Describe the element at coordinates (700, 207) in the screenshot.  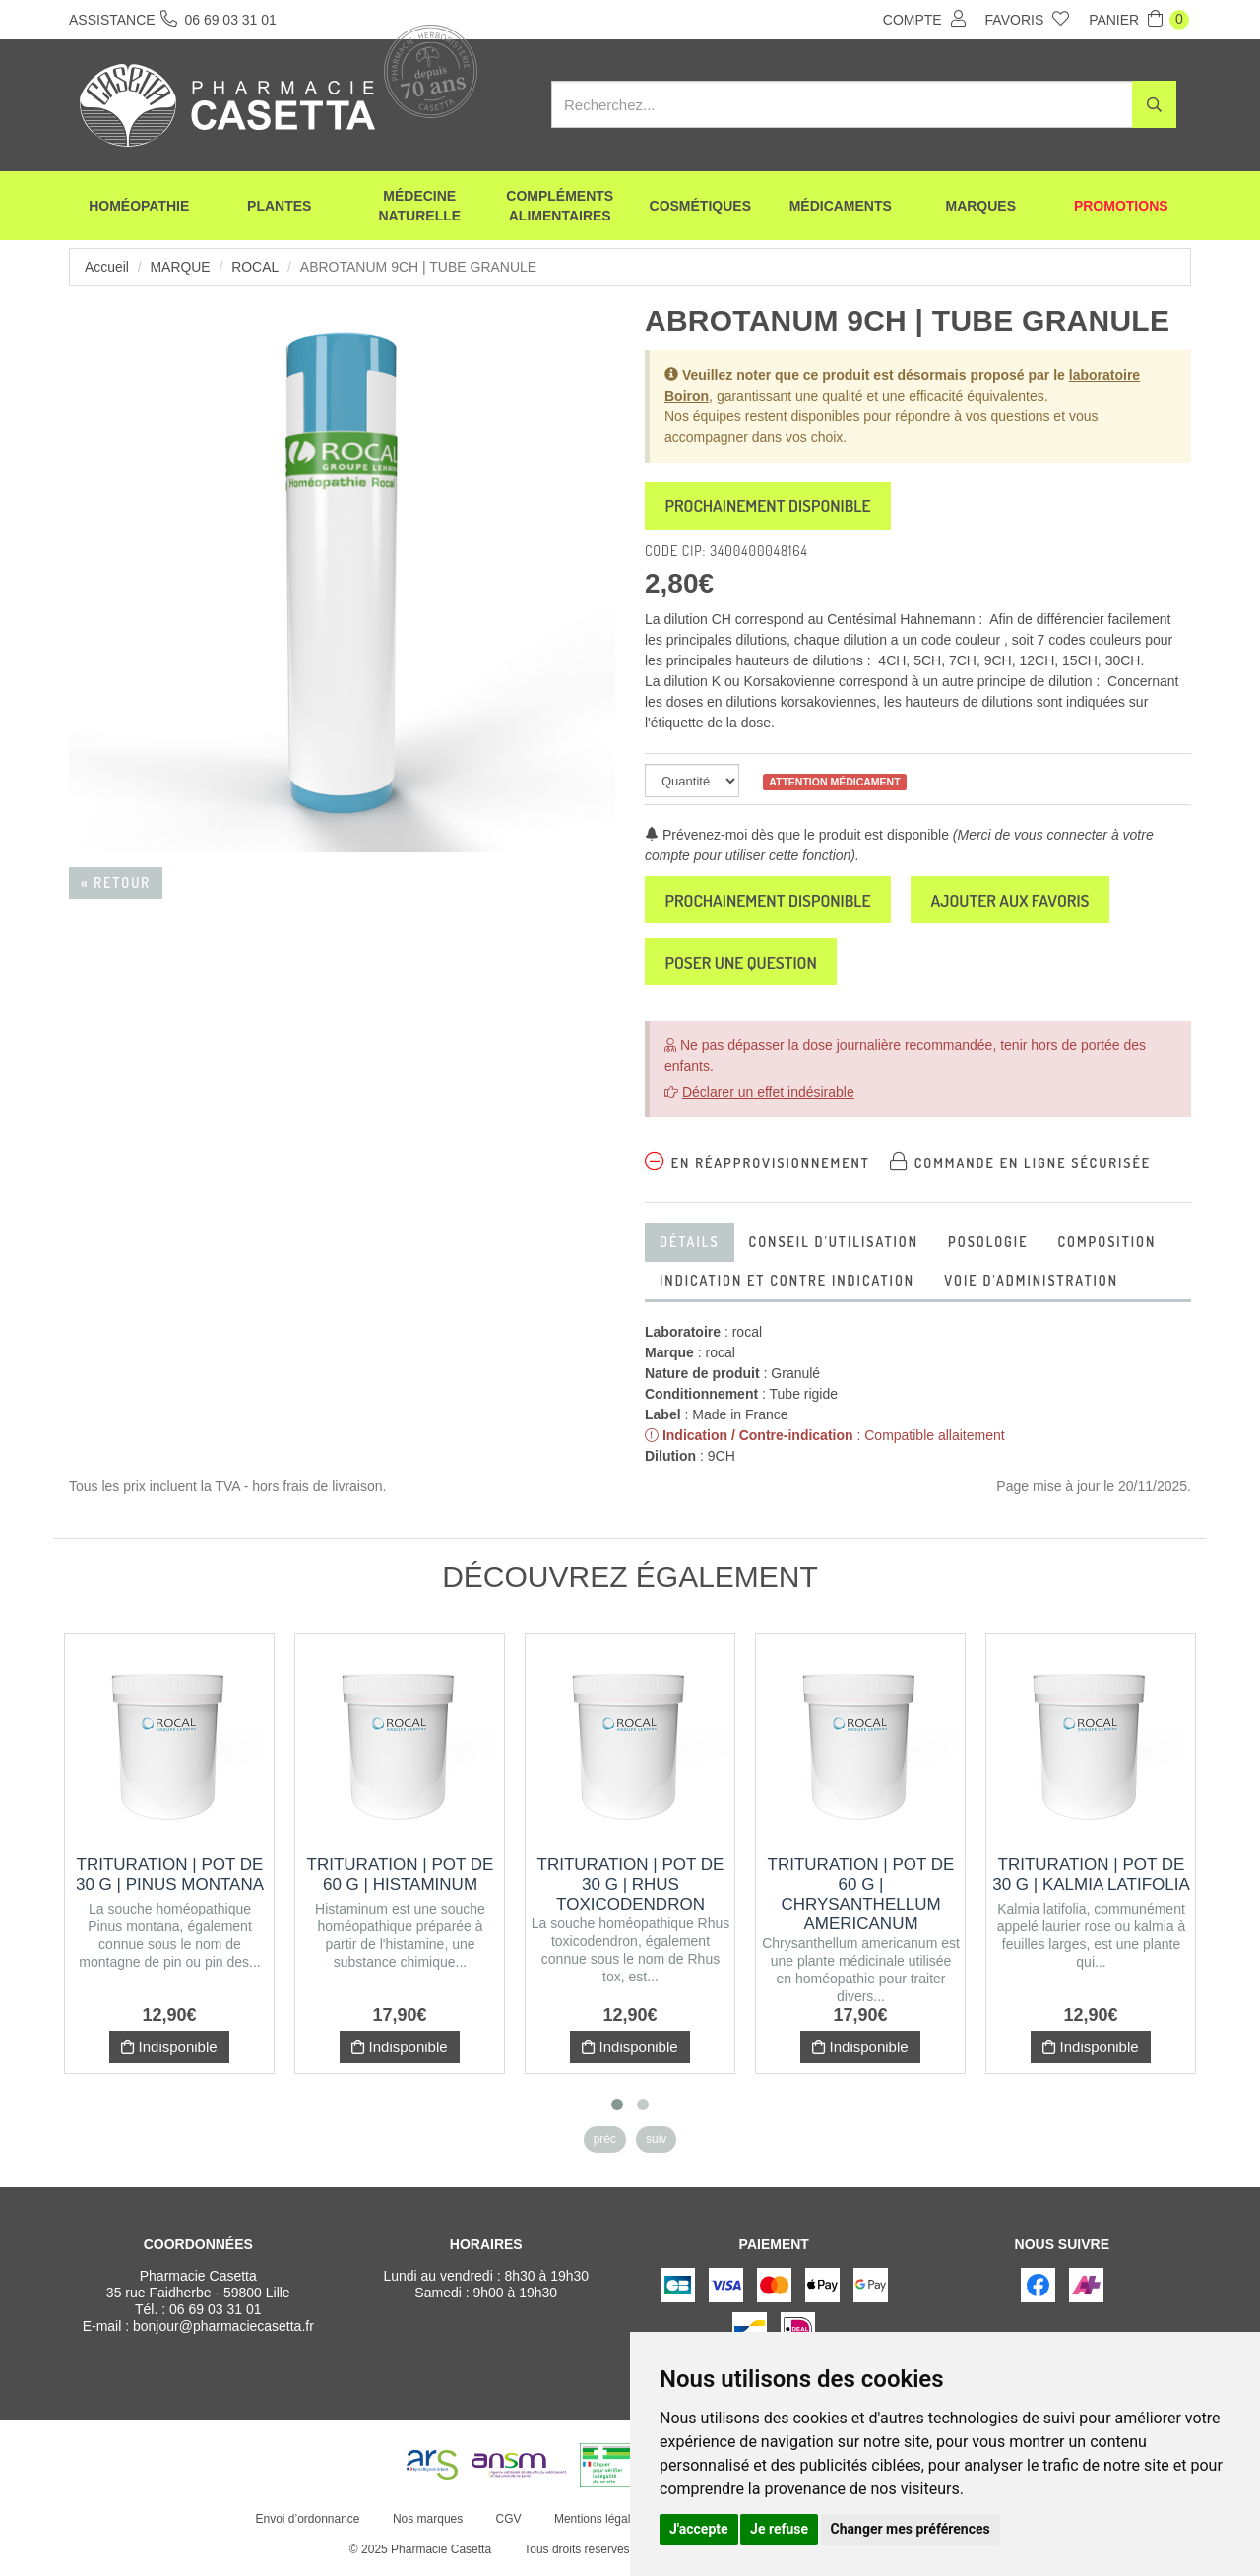
I see `Cosmétiques` at that location.